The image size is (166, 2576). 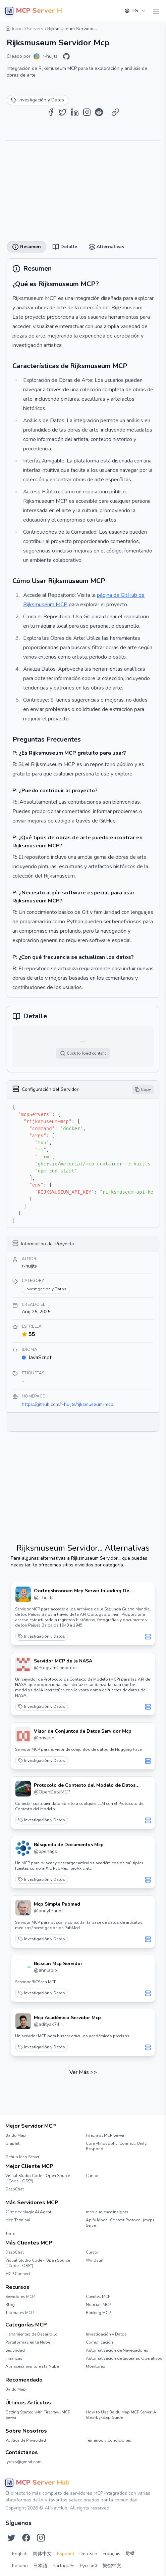 I want to click on Detalle, so click(x=64, y=246).